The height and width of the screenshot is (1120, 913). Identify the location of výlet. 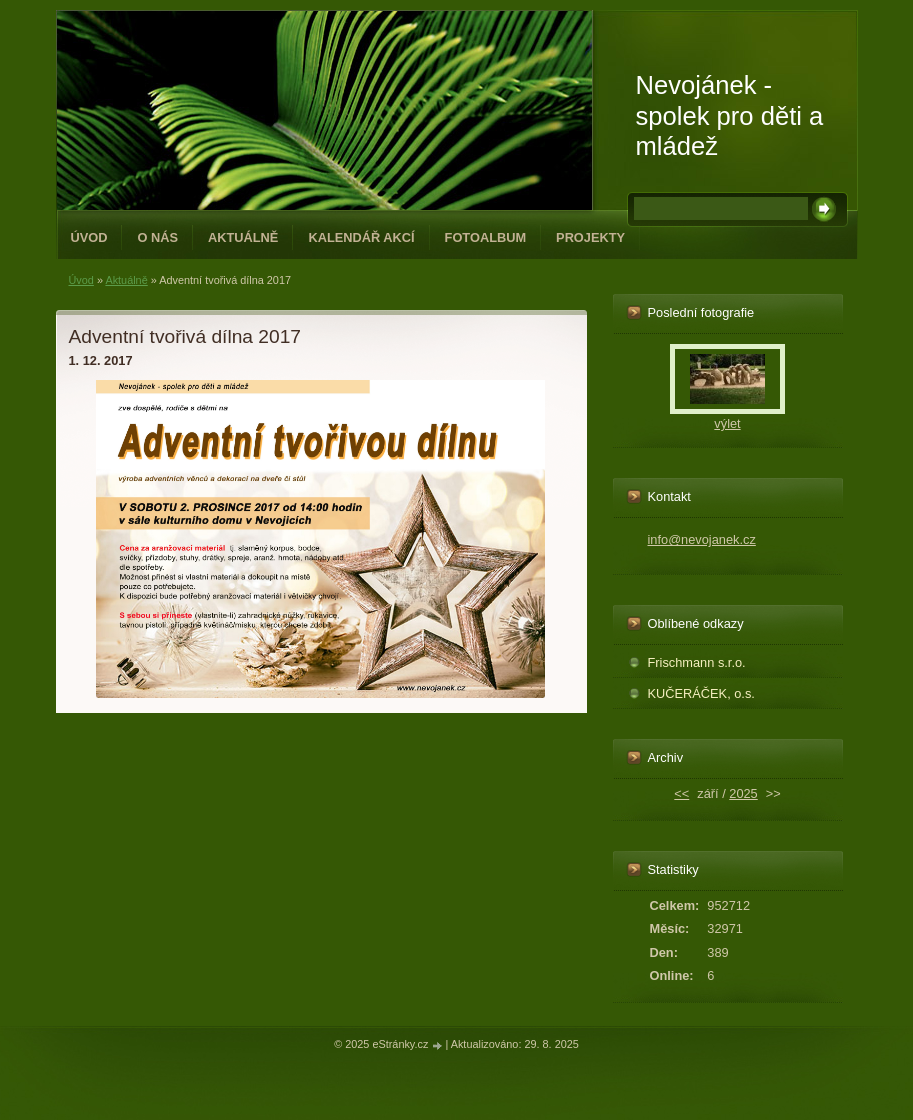
(727, 423).